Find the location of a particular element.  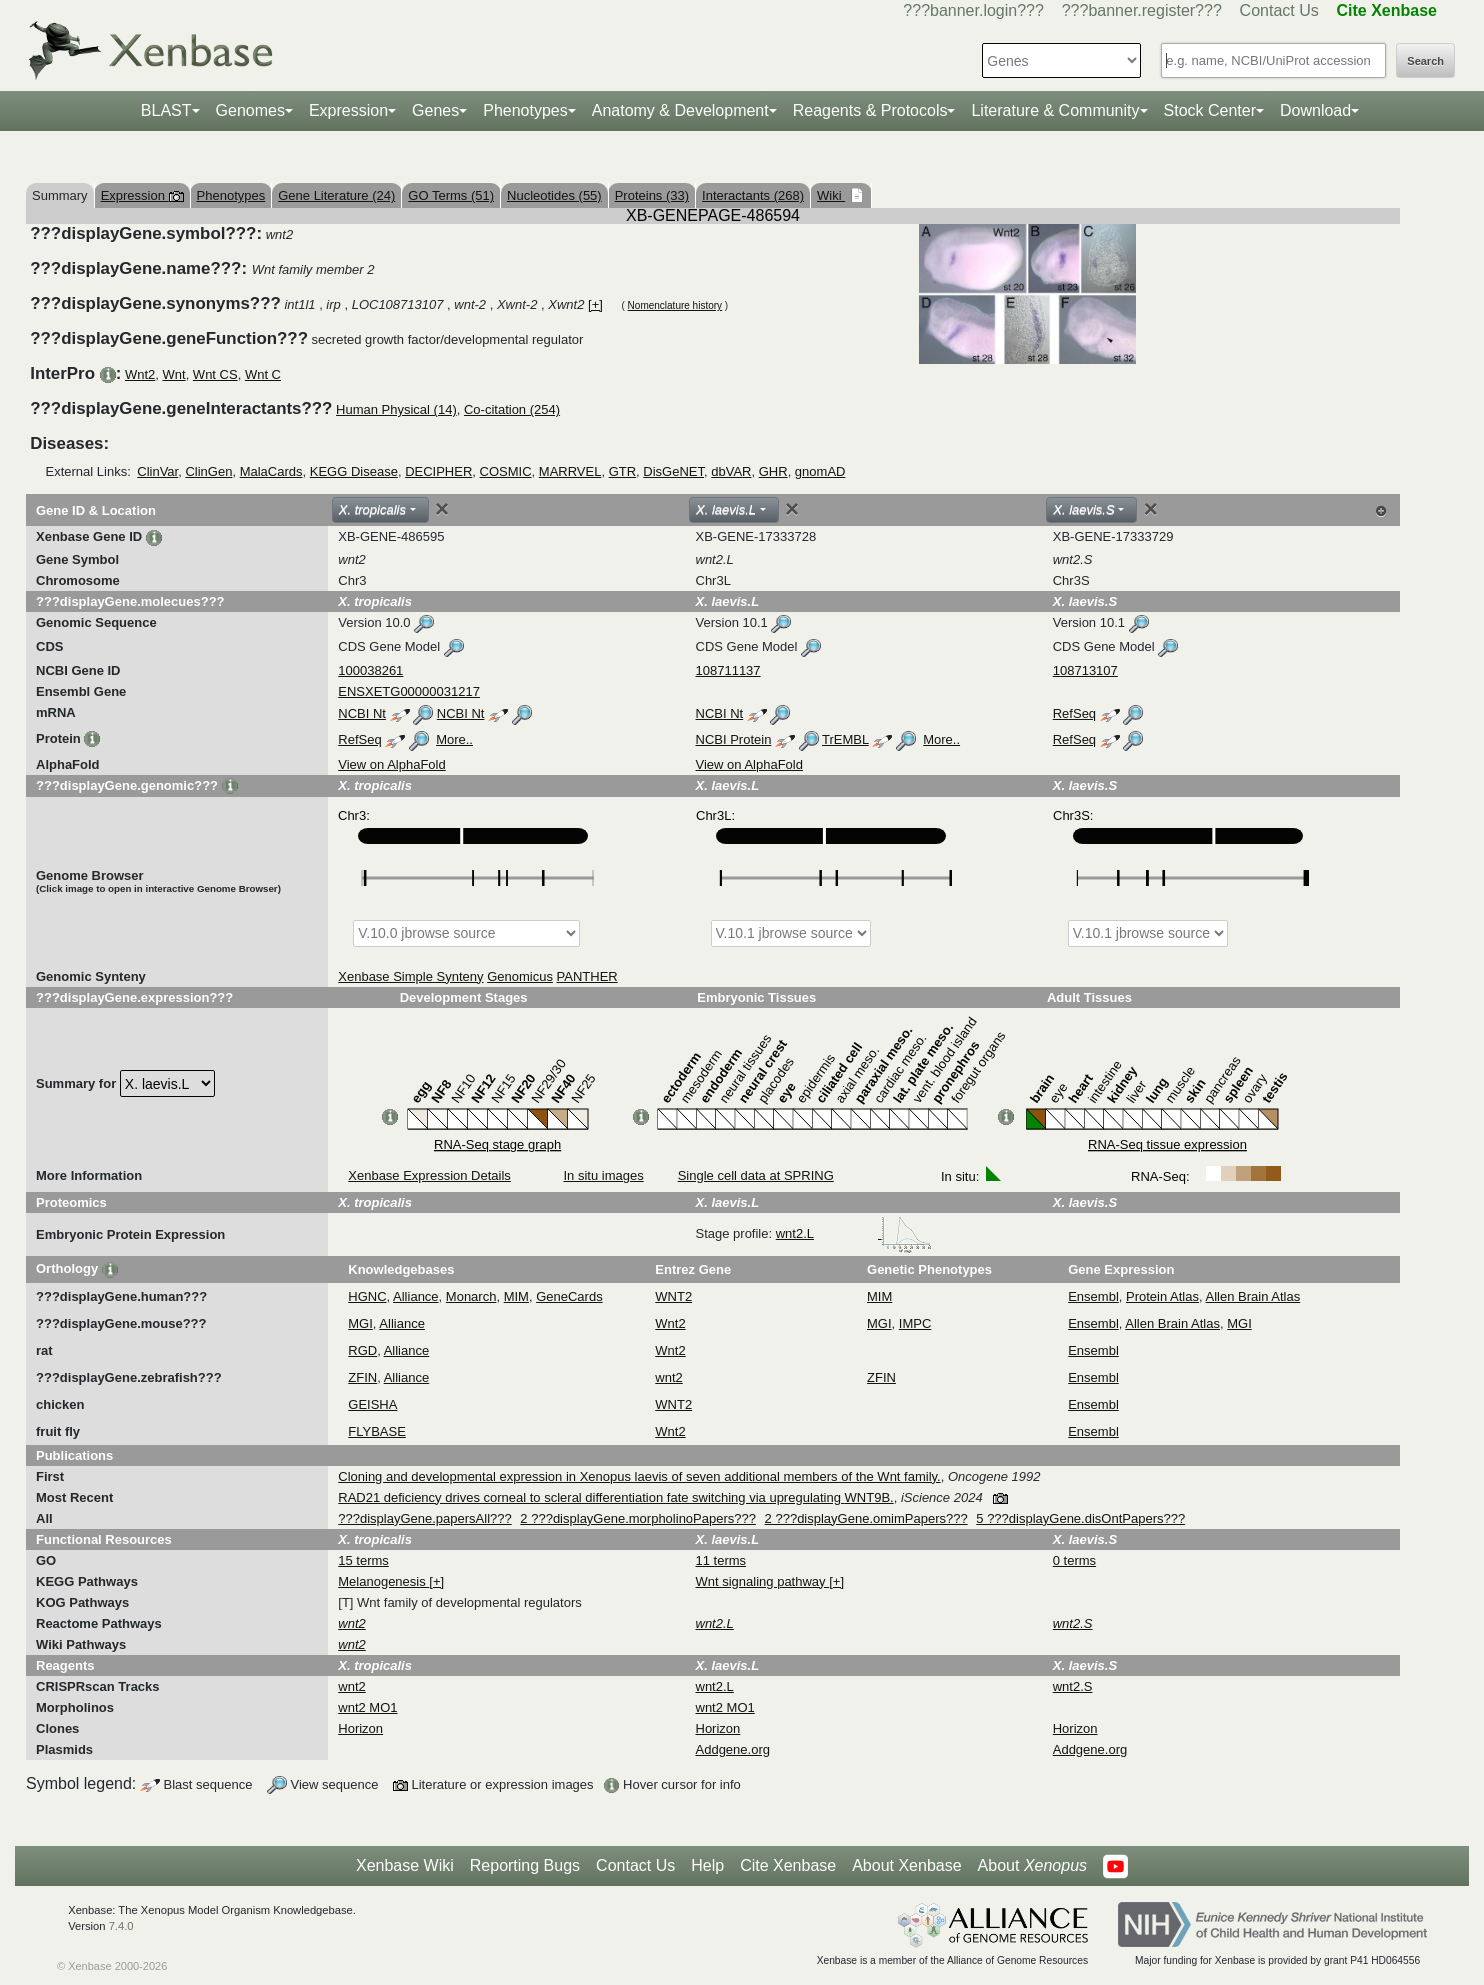

MGI is located at coordinates (360, 1323).